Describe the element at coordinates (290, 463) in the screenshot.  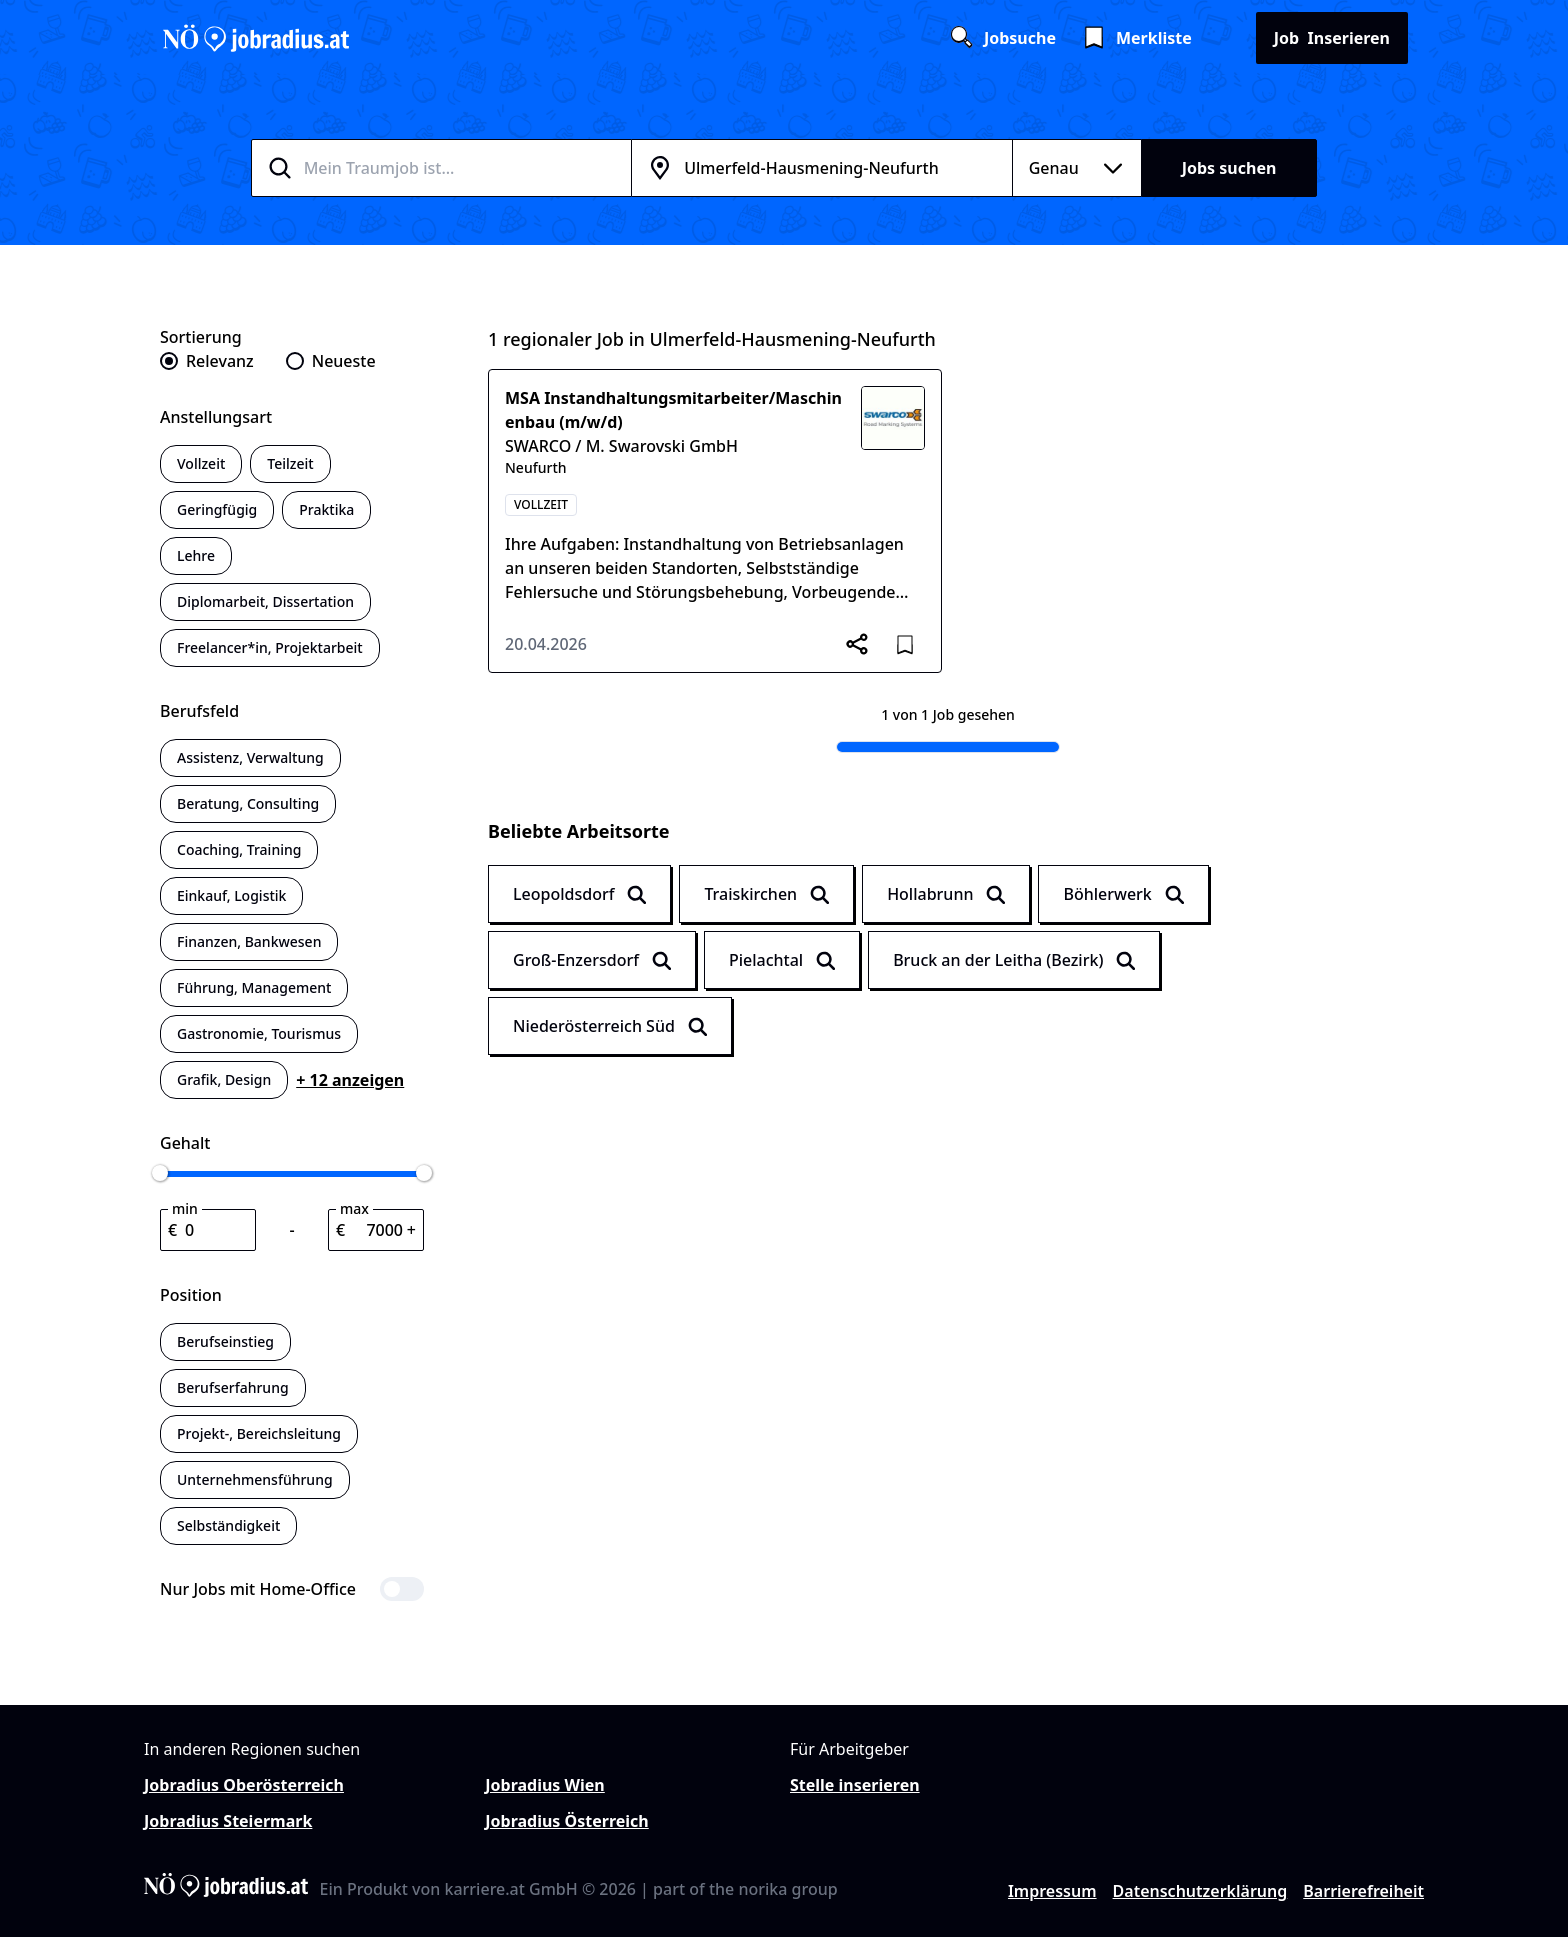
I see `Teilzeit [switch]` at that location.